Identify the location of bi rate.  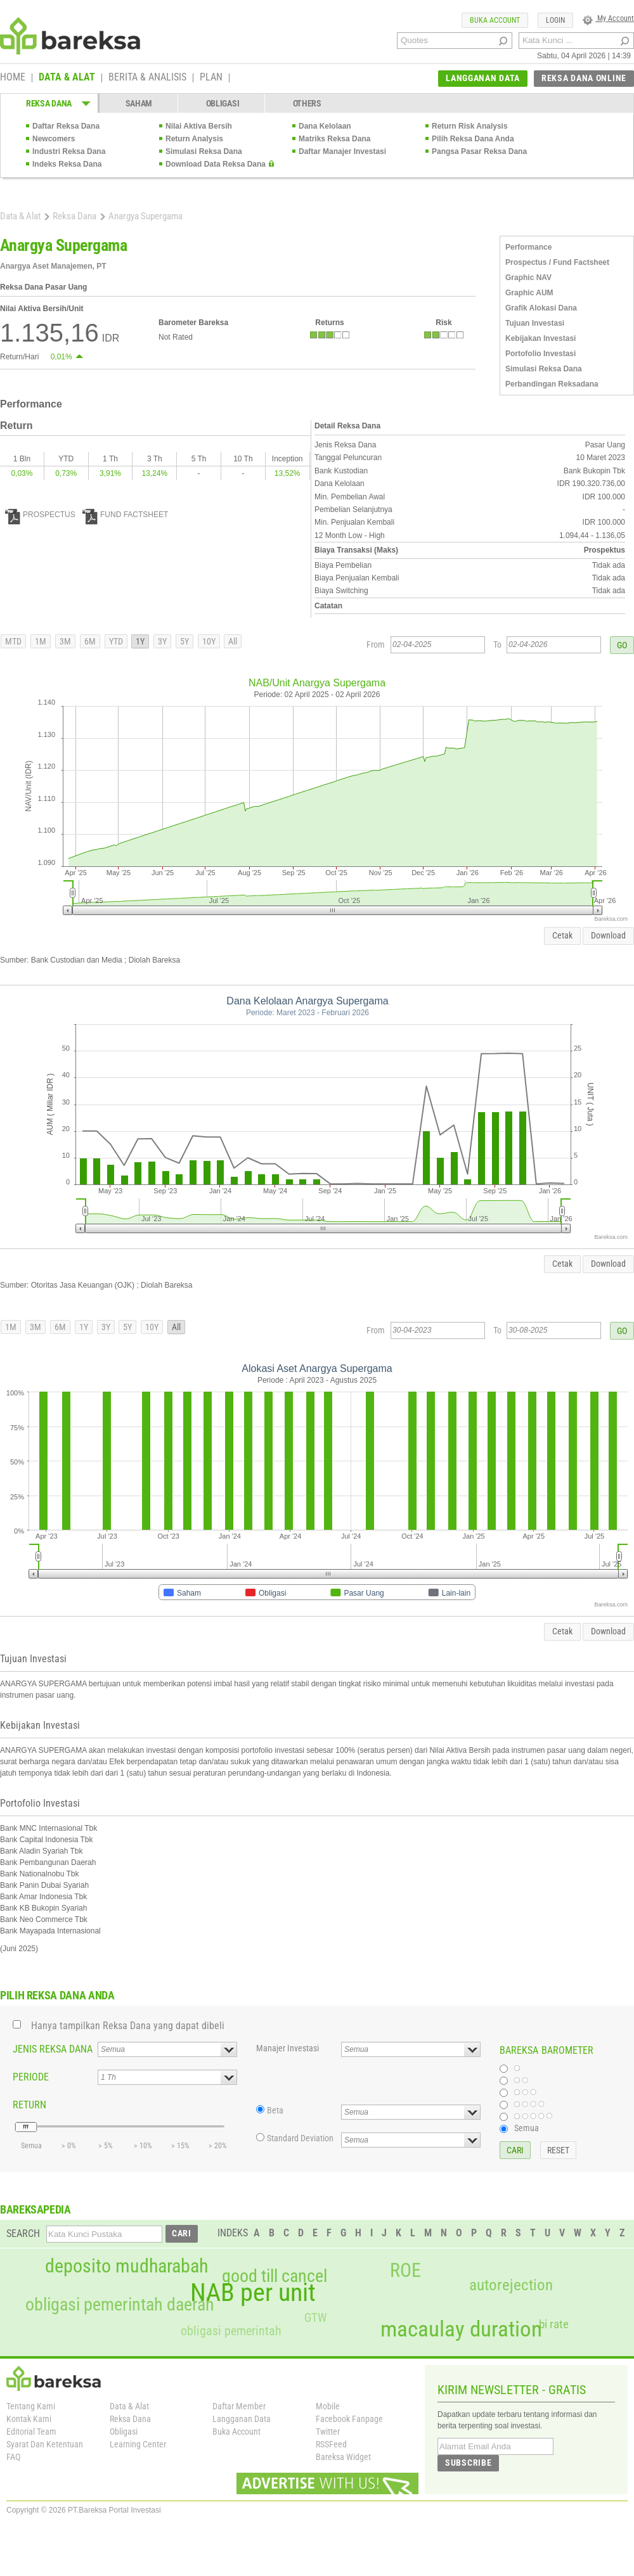
(554, 2324).